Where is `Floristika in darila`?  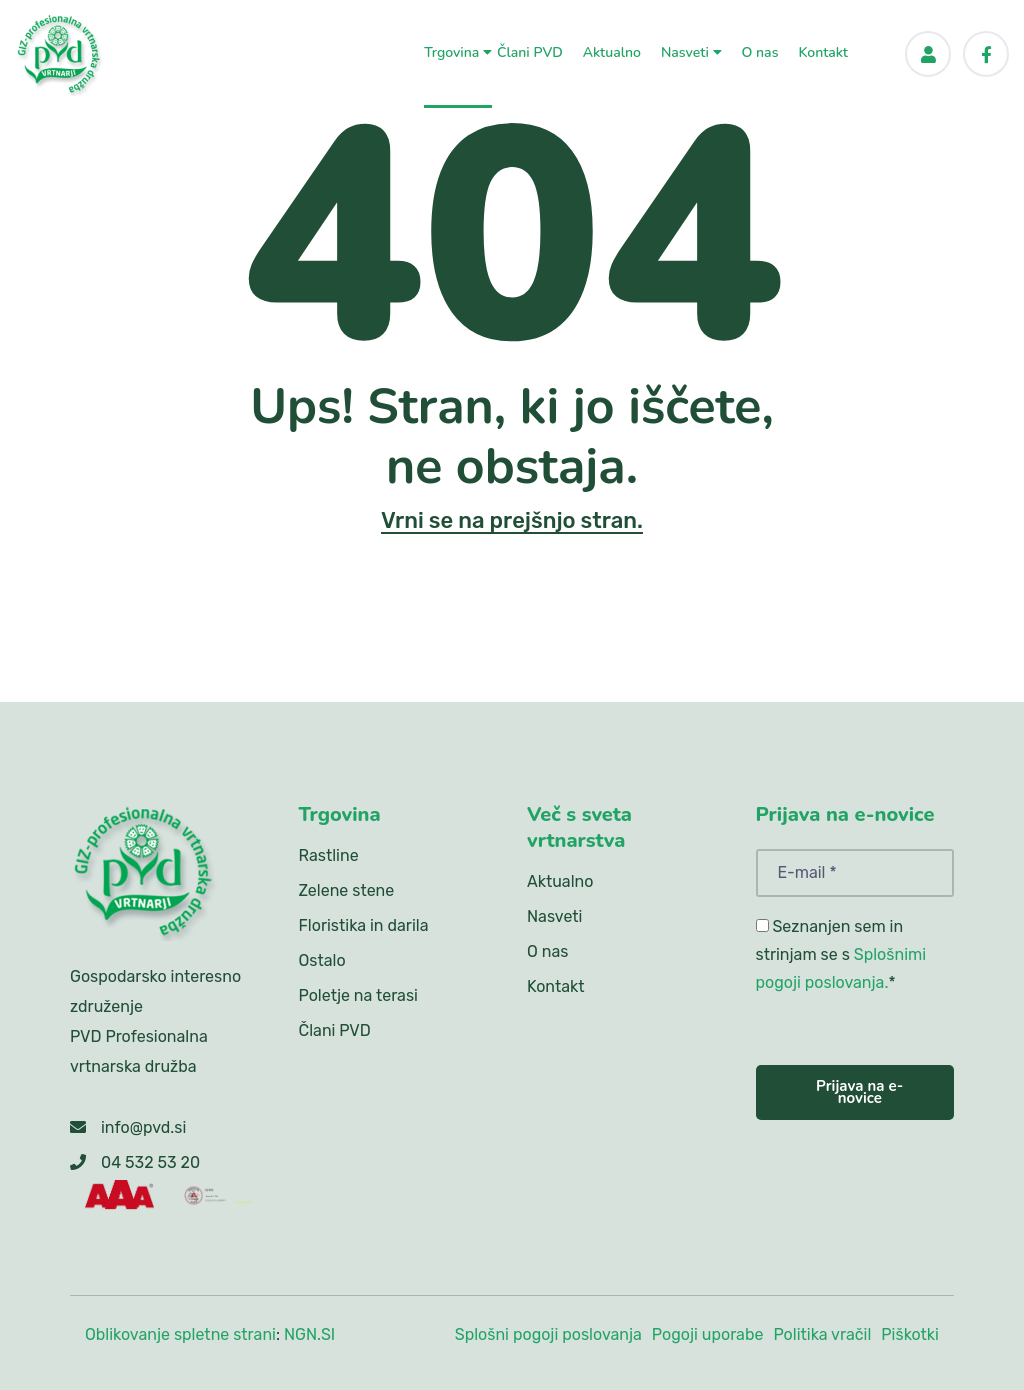
Floristika in darila is located at coordinates (364, 925).